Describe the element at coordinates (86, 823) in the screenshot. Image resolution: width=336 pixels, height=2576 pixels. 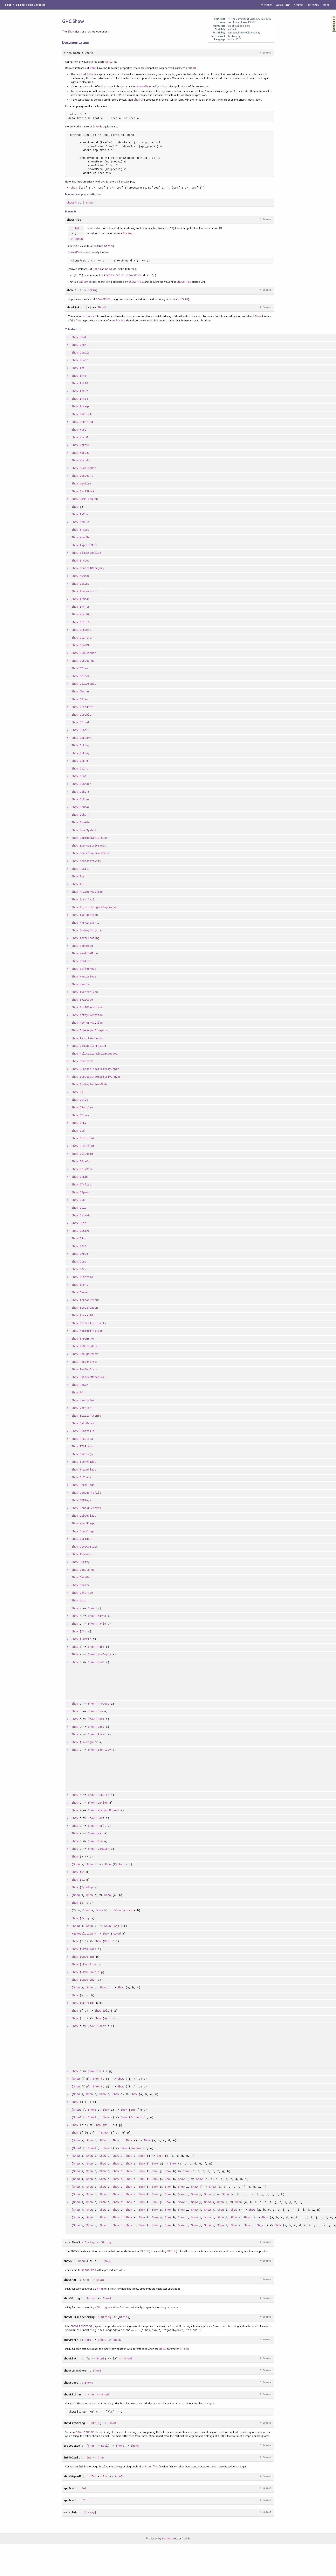
I see `SomeNat` at that location.